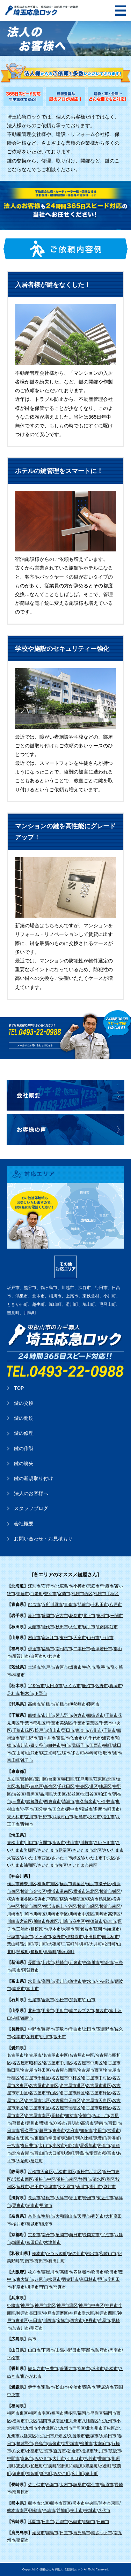 The image size is (131, 2576). What do you see at coordinates (107, 1745) in the screenshot?
I see `栄町` at bounding box center [107, 1745].